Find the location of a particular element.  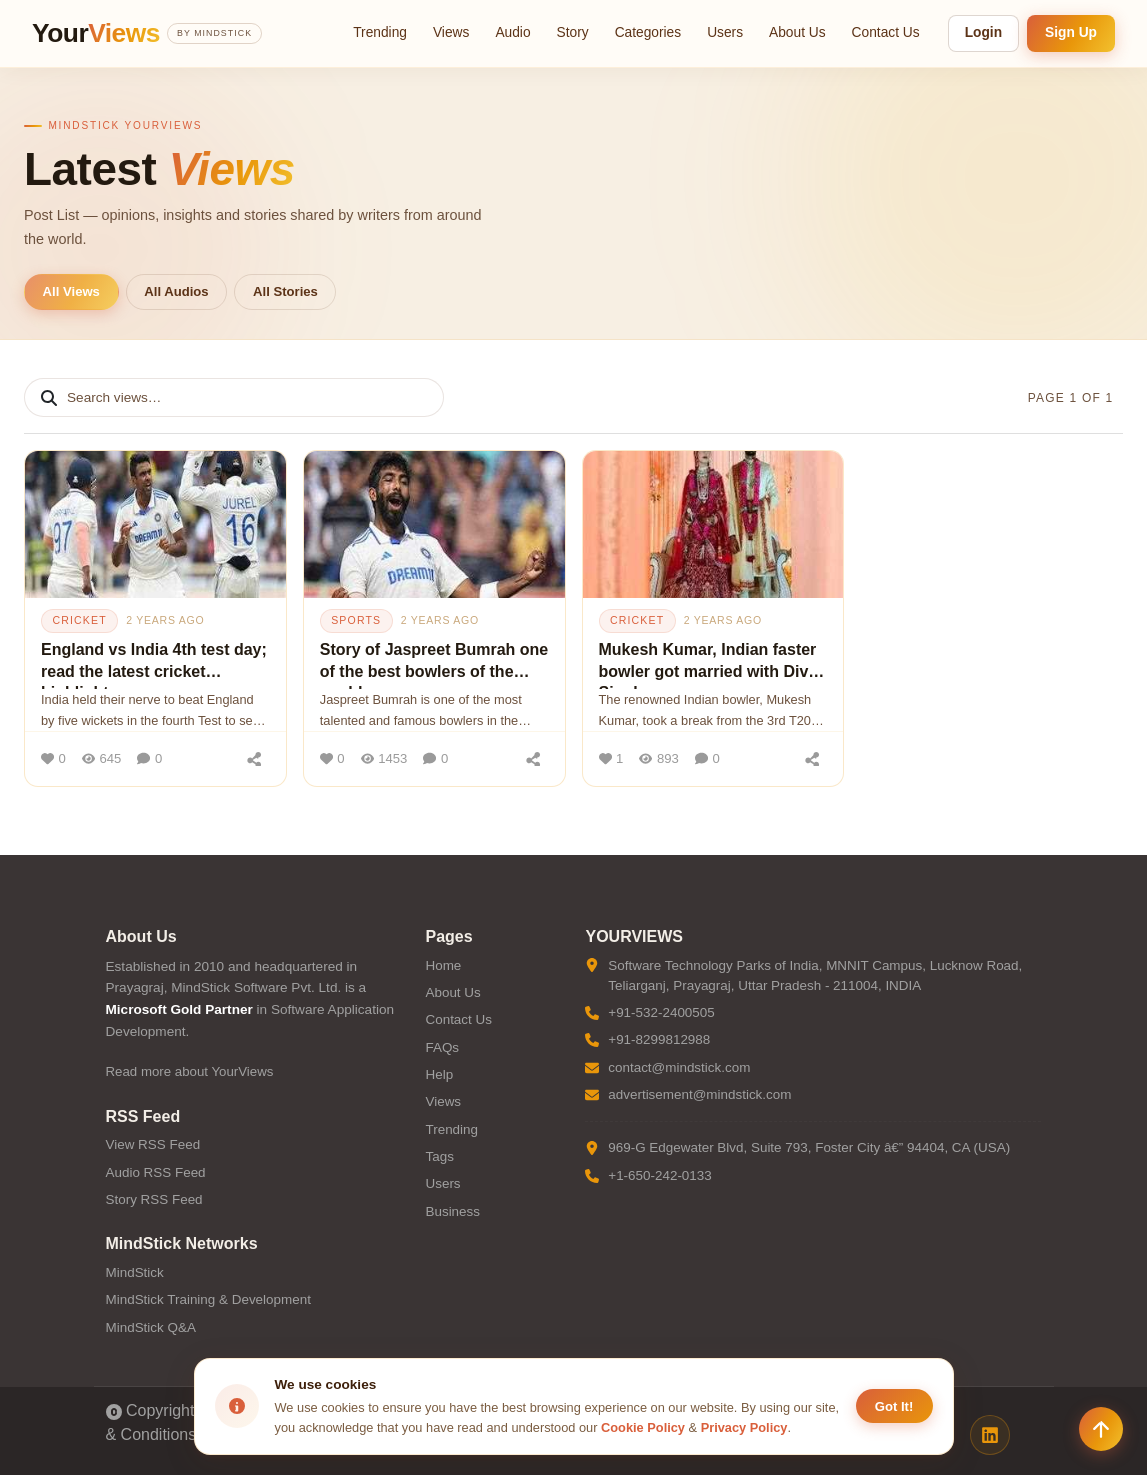

Categories is located at coordinates (648, 32).